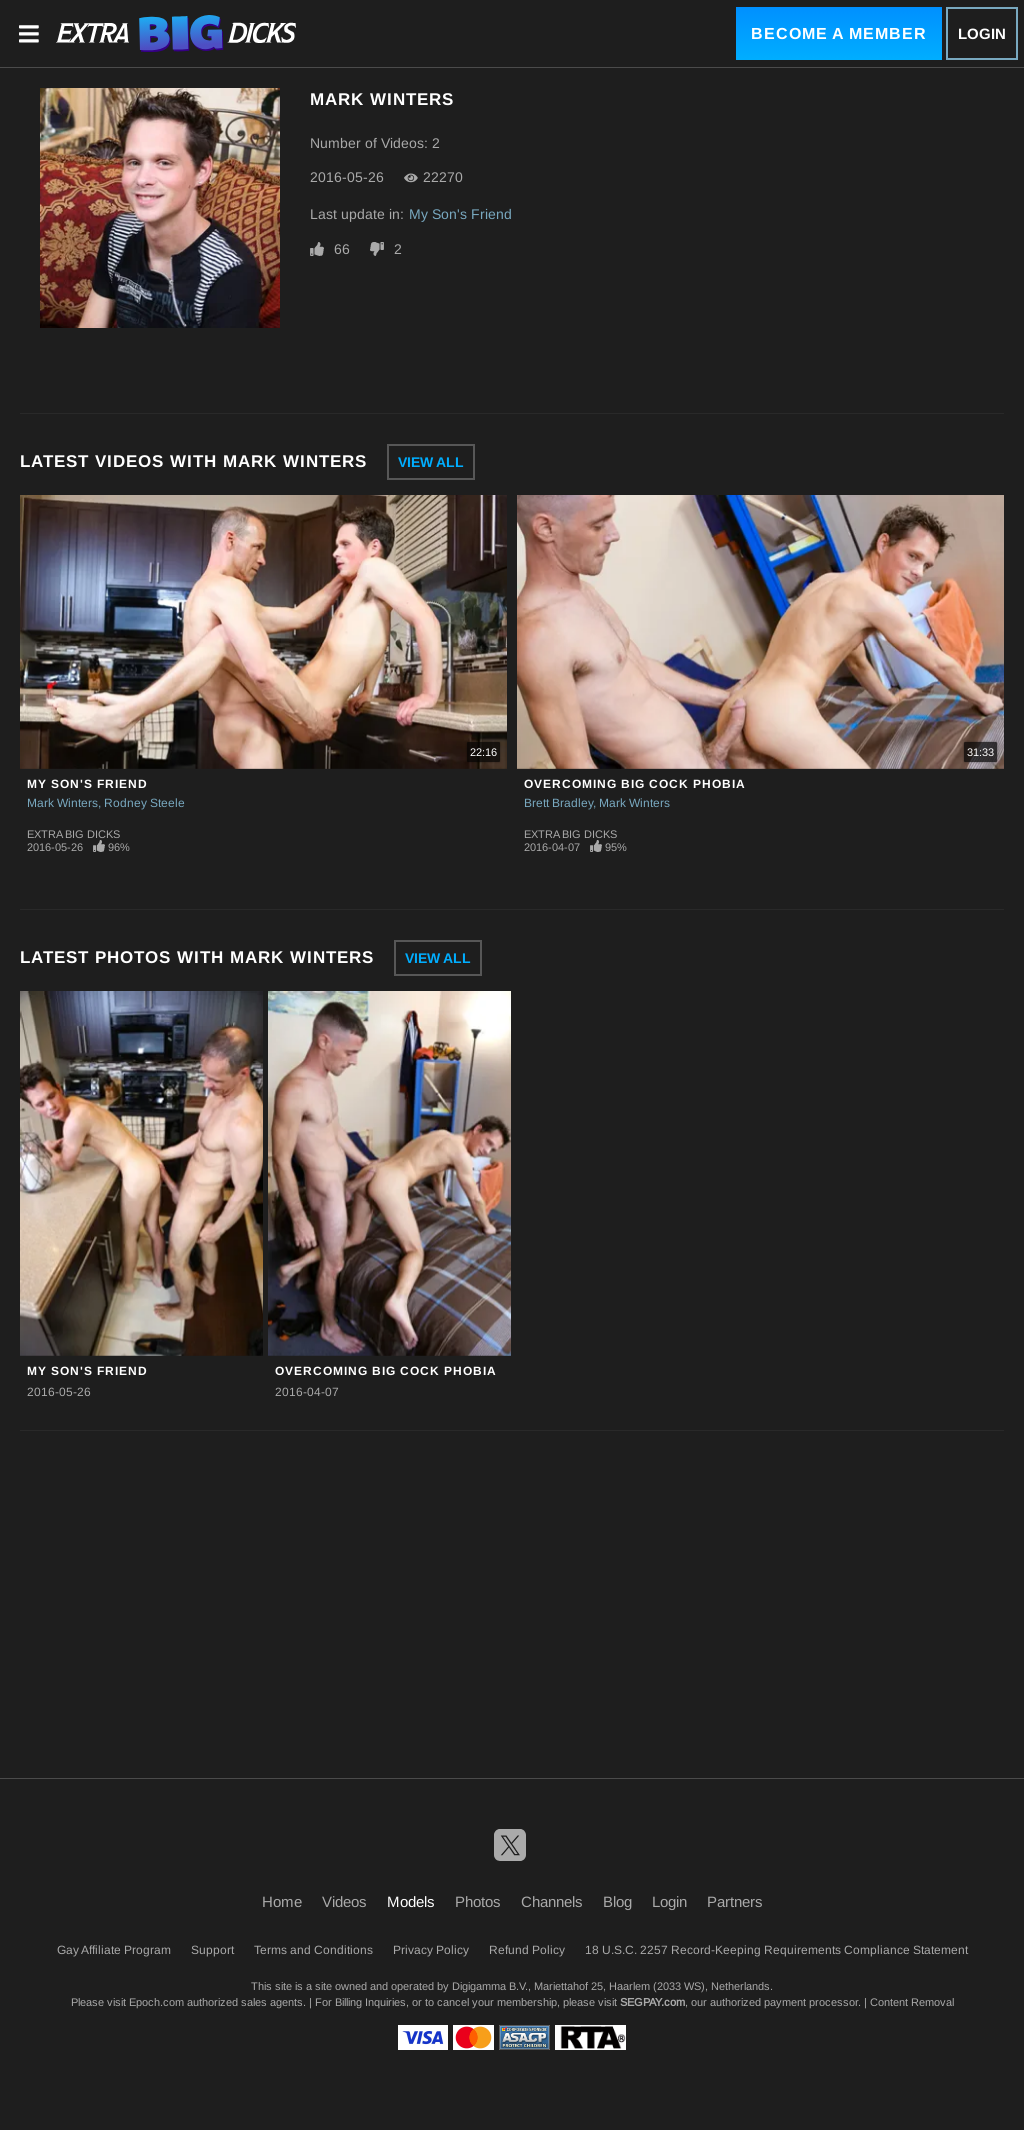 Image resolution: width=1024 pixels, height=2130 pixels. Describe the element at coordinates (839, 33) in the screenshot. I see `Become a Member` at that location.